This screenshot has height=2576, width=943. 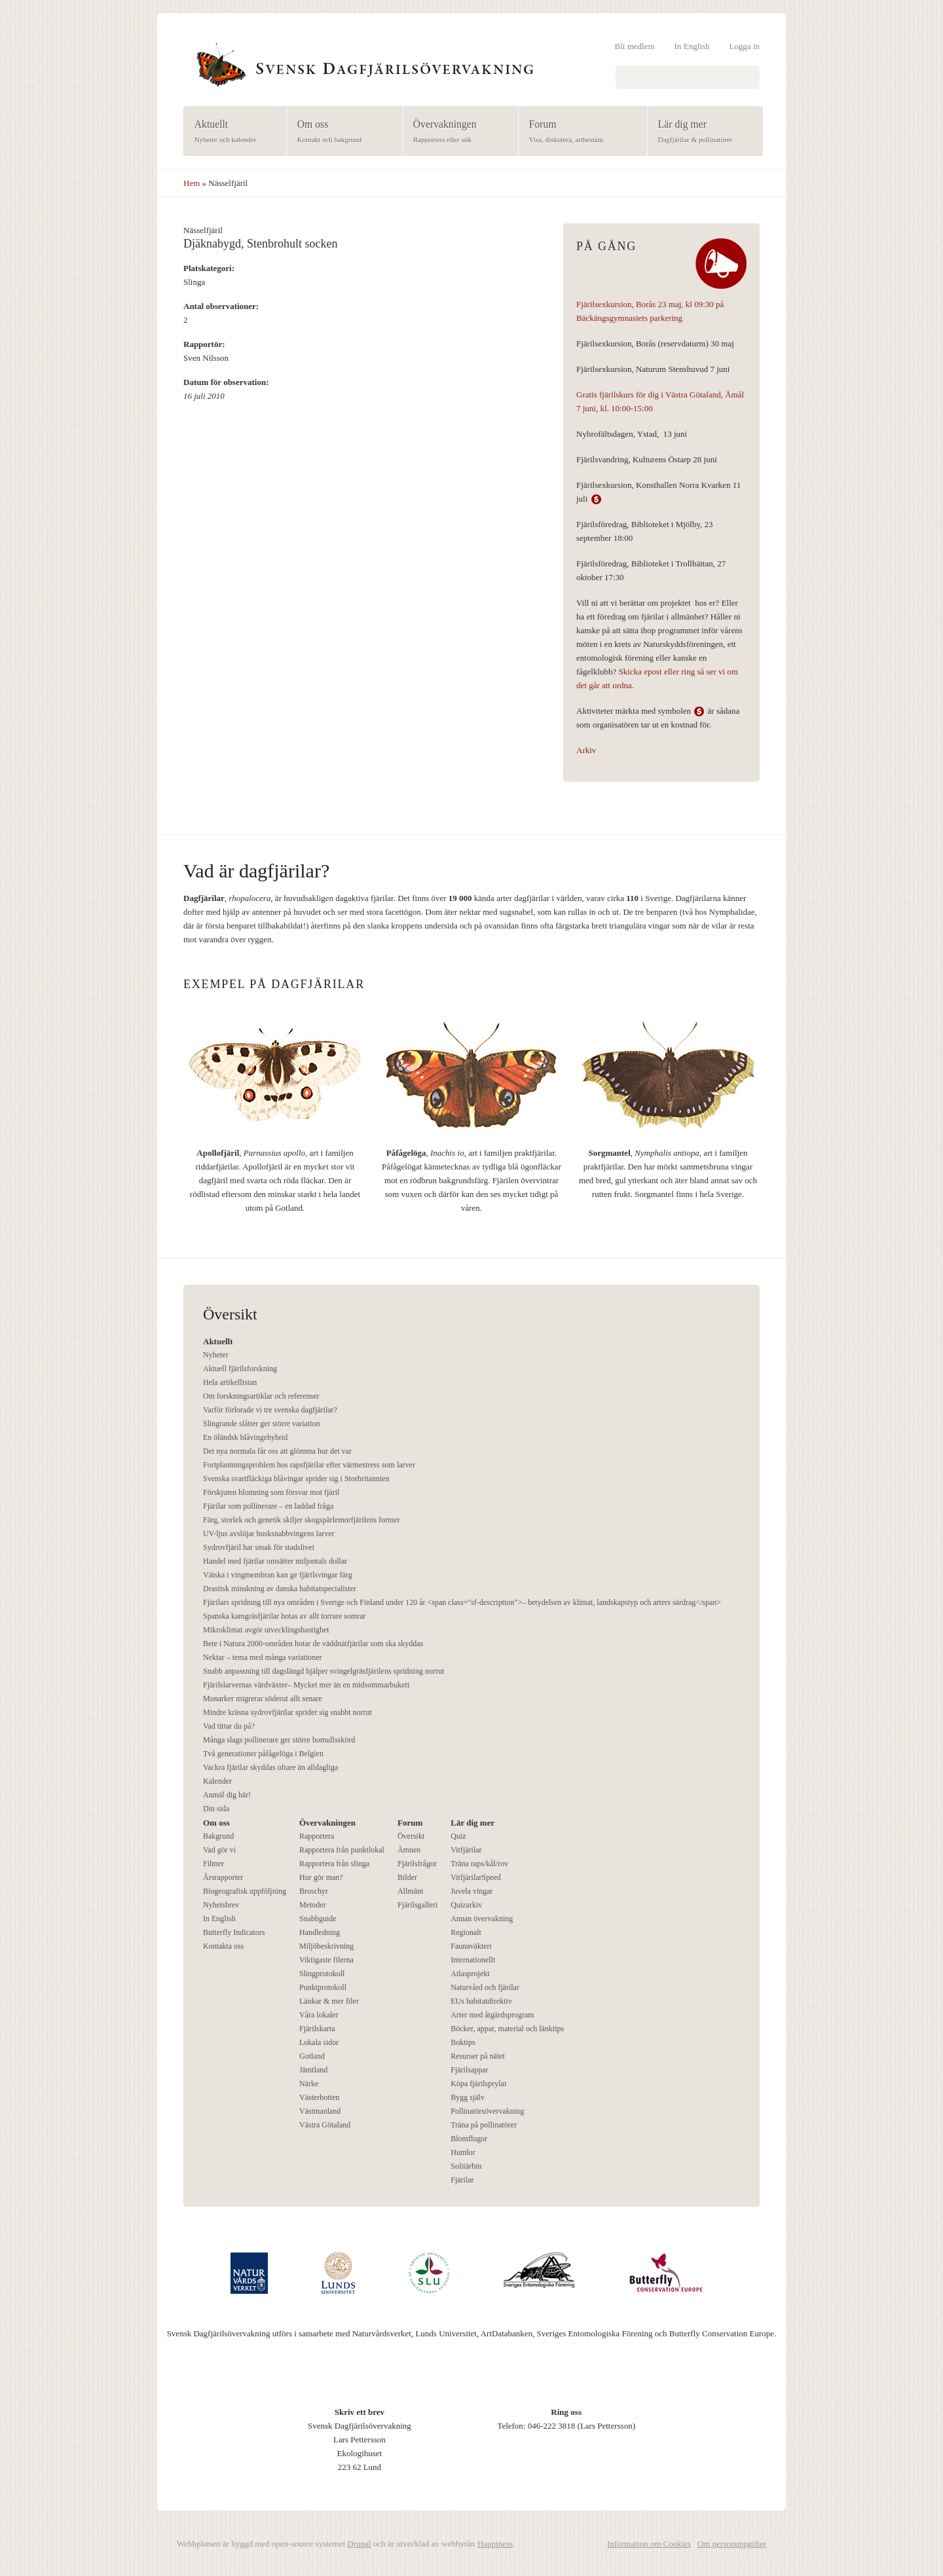 I want to click on Mikroklimat avgör utvecklingshastighet, so click(x=266, y=1629).